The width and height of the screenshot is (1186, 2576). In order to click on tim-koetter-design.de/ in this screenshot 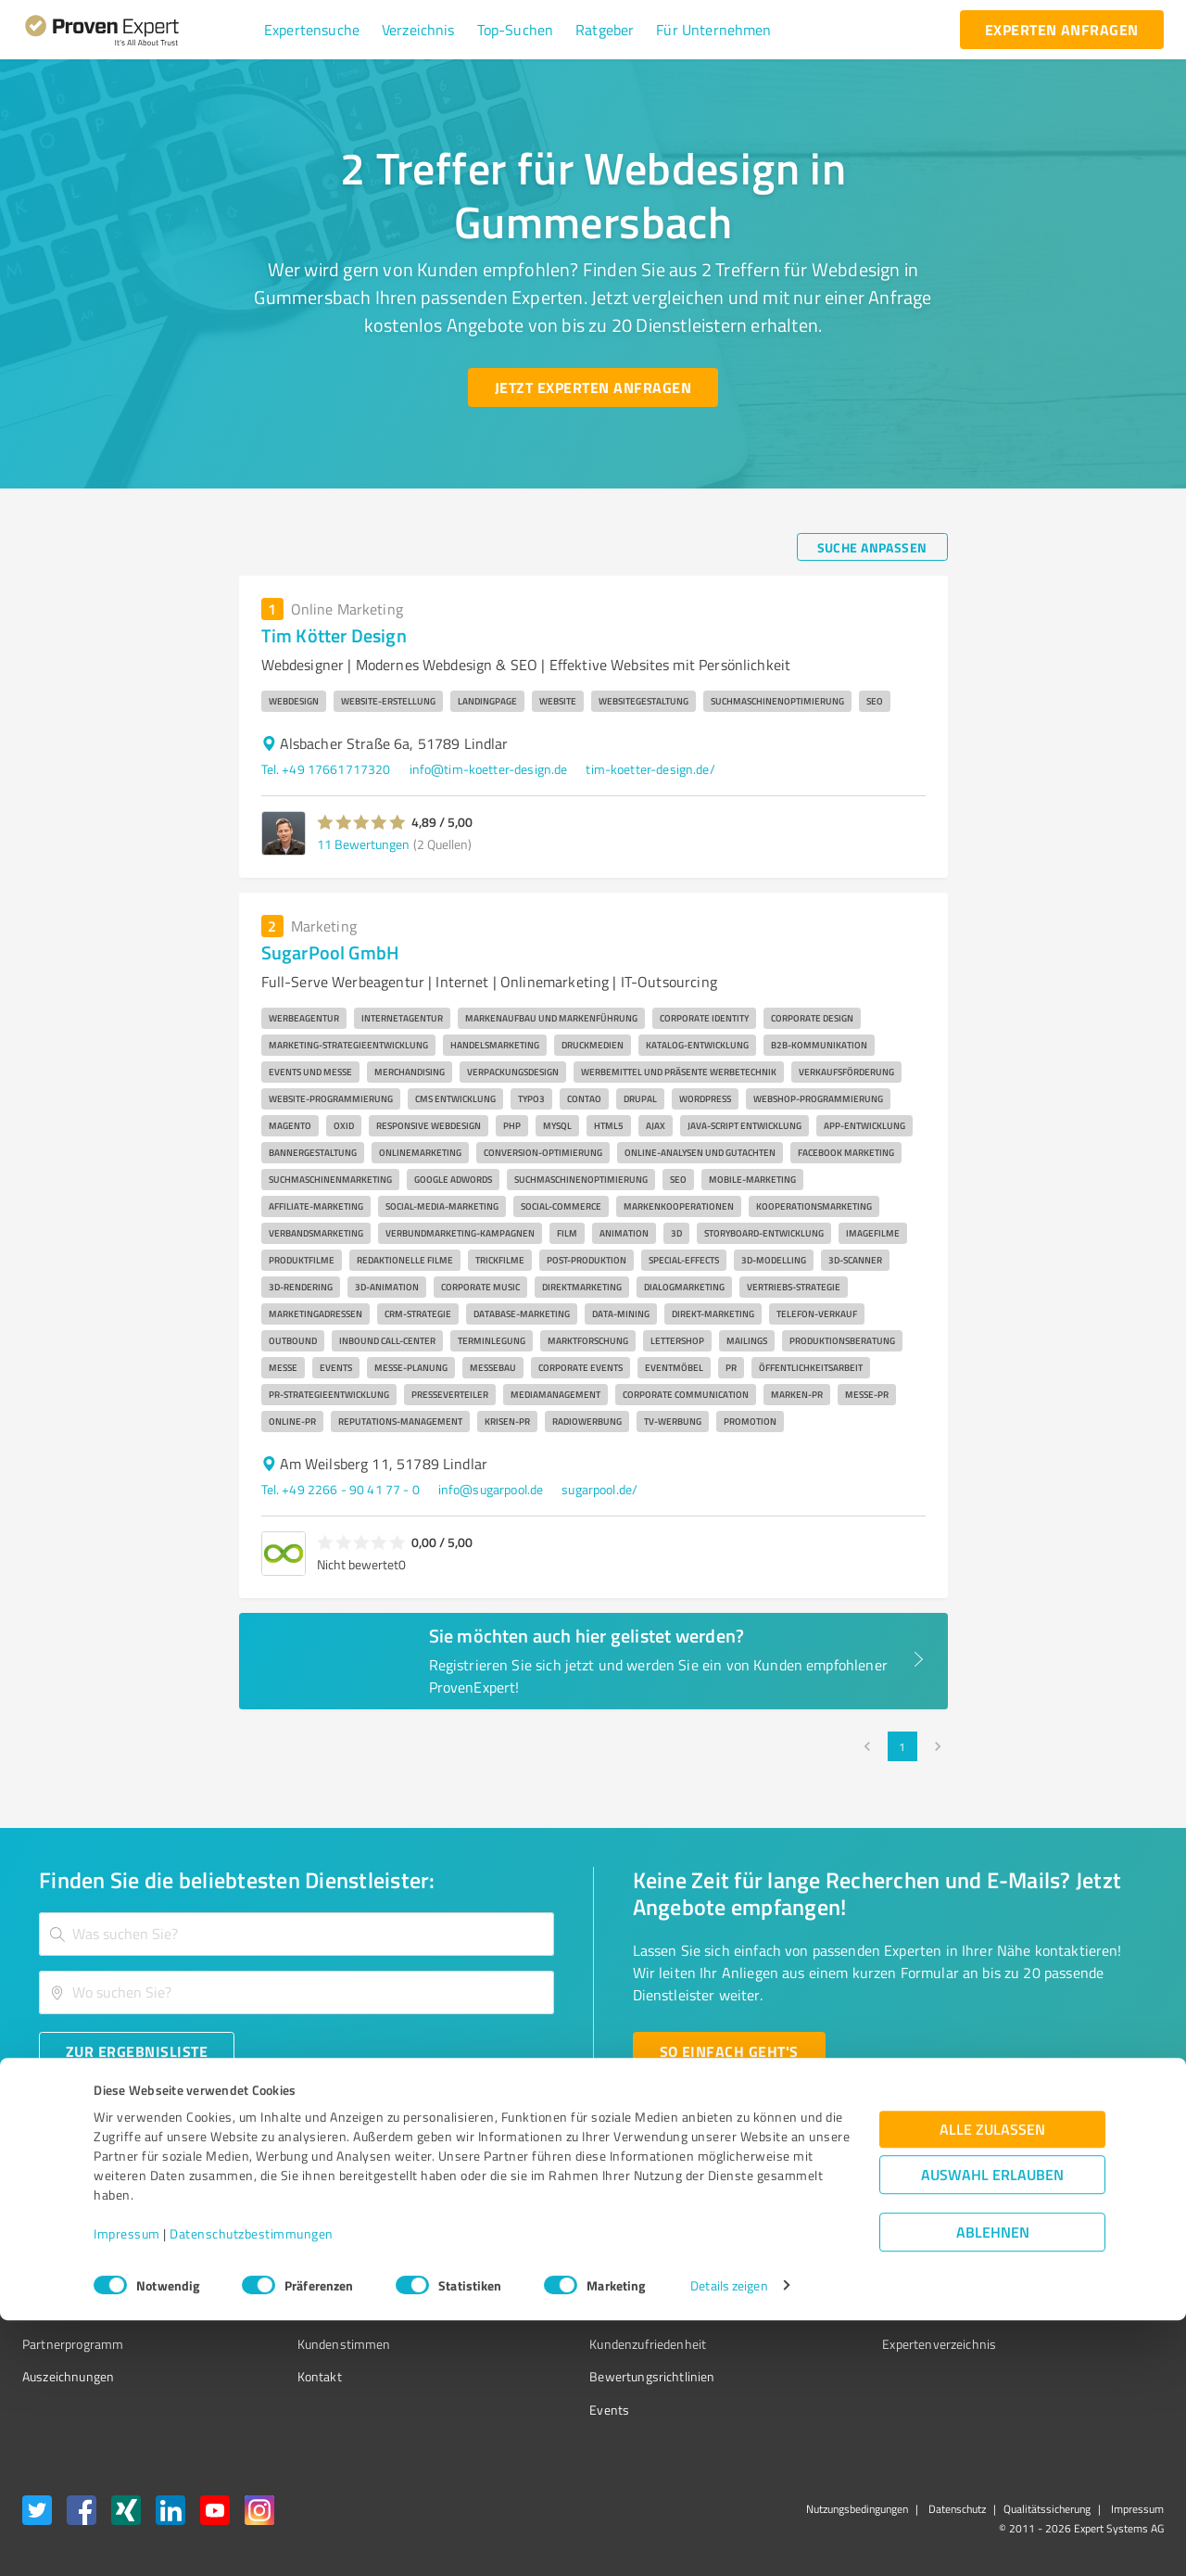, I will do `click(650, 769)`.